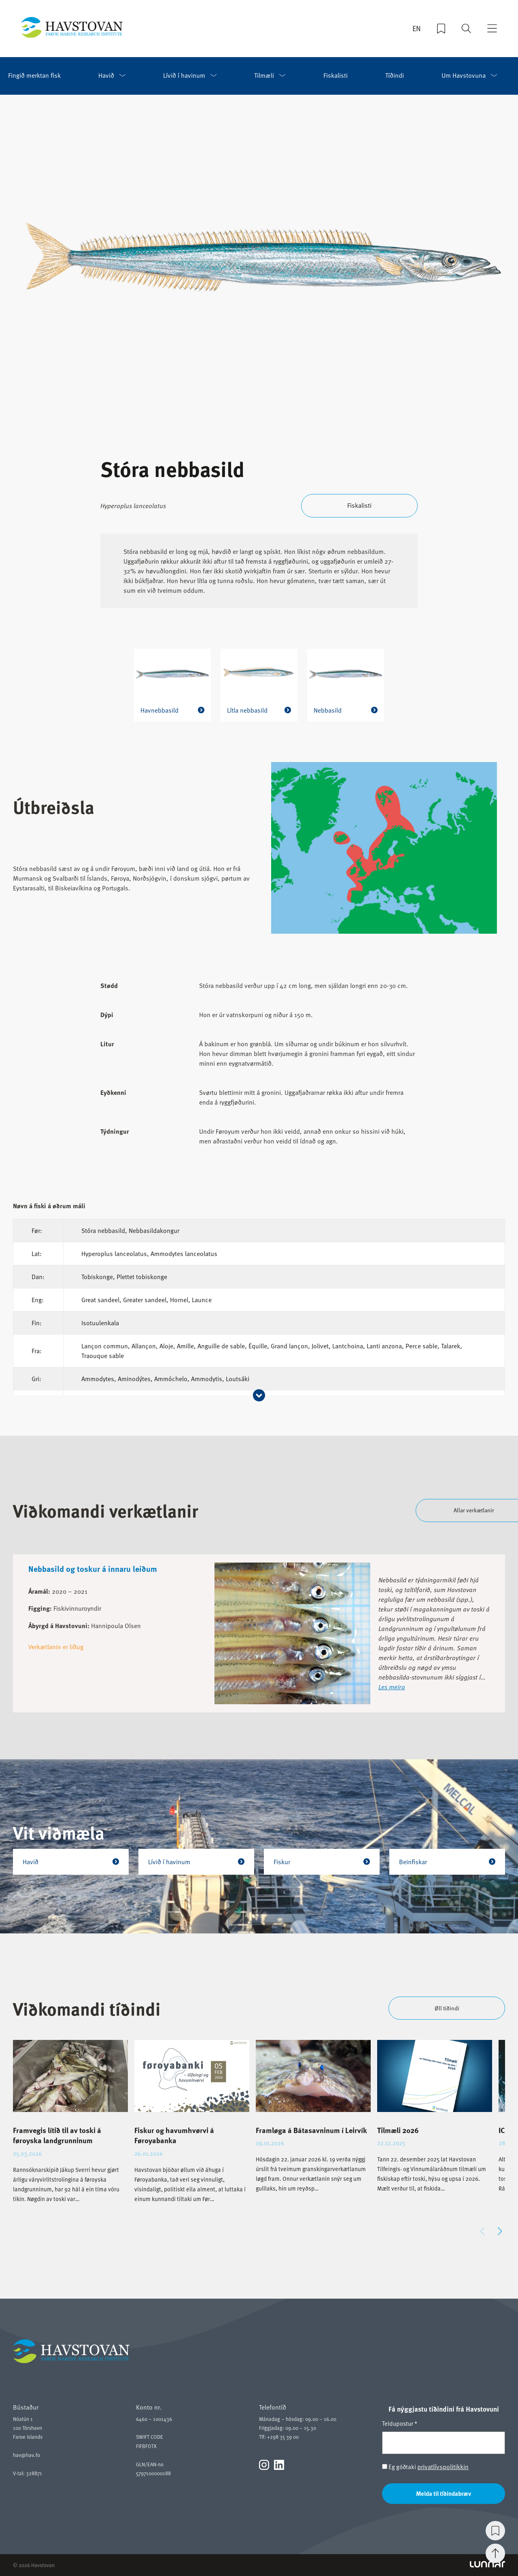 This screenshot has height=2576, width=518. Describe the element at coordinates (499, 2231) in the screenshot. I see `[button]` at that location.